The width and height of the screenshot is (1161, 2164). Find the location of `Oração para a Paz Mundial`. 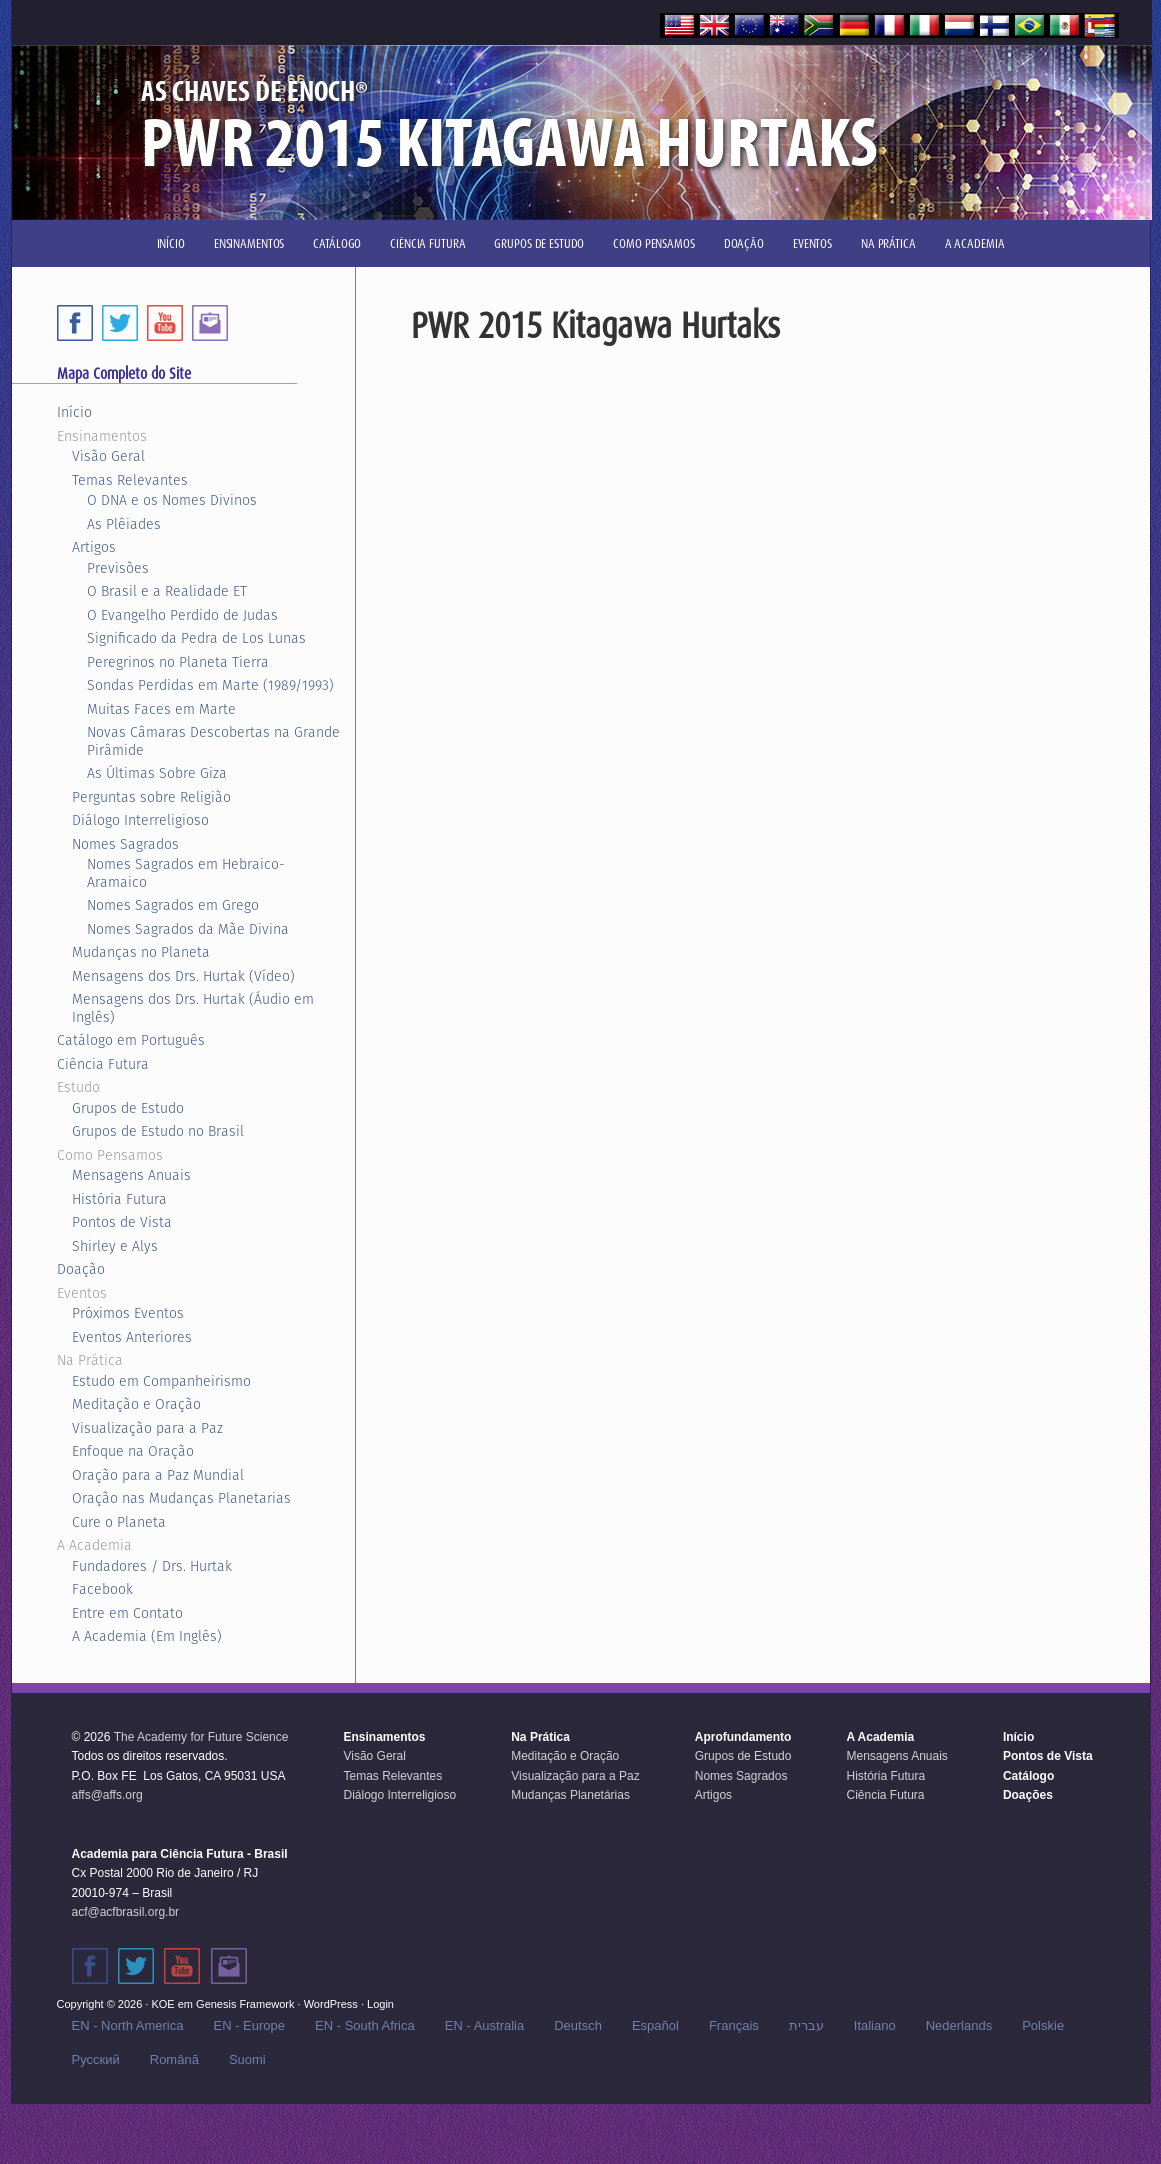

Oração para a Paz Mundial is located at coordinates (158, 1475).